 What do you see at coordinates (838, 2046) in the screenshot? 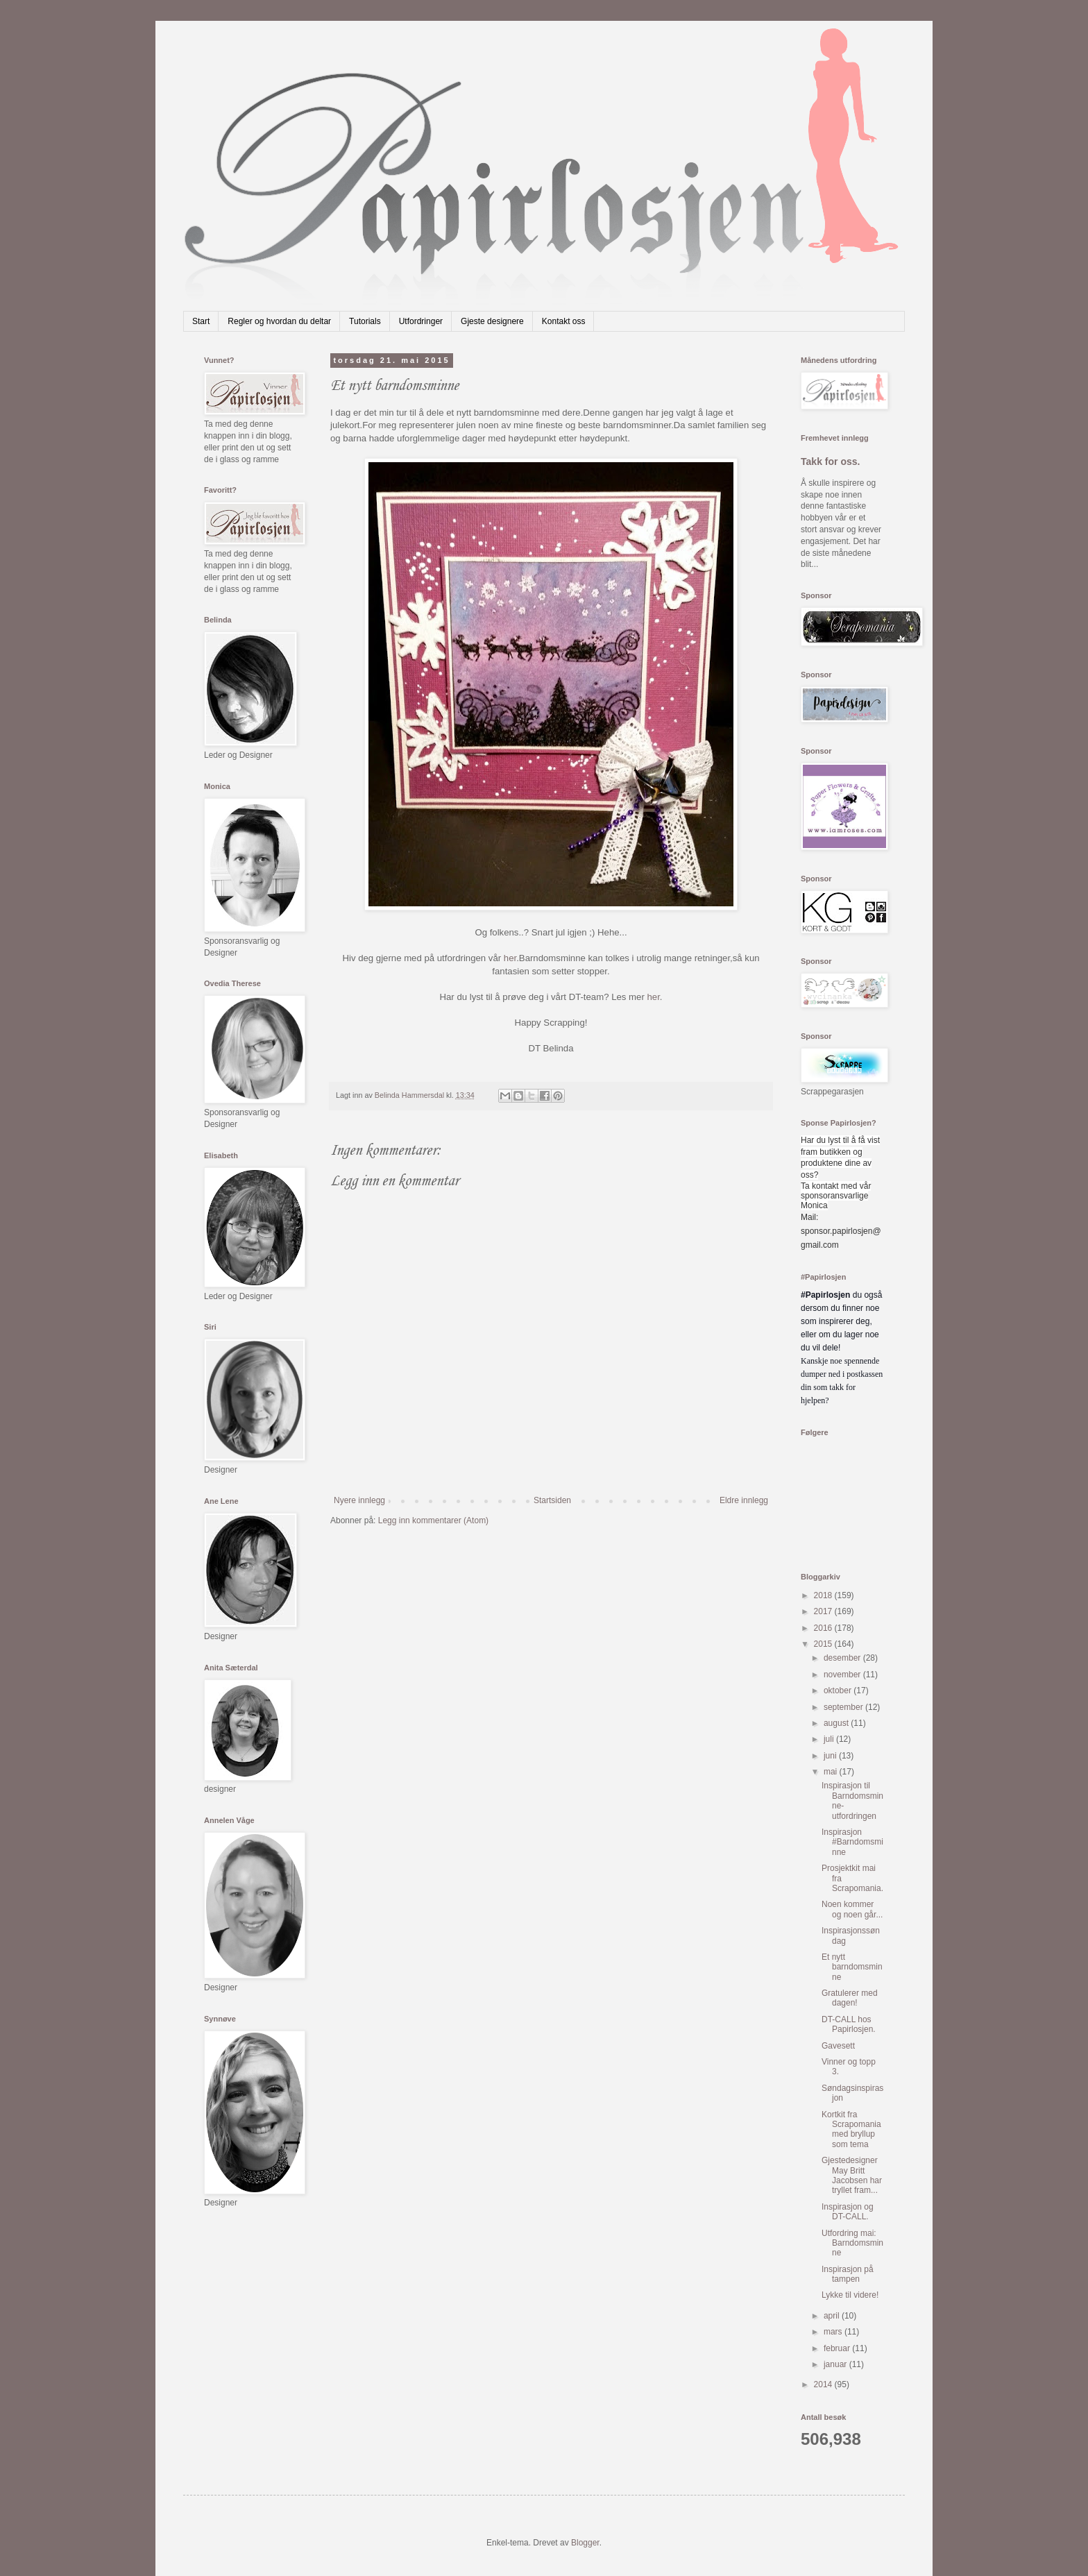
I see `Gavesett` at bounding box center [838, 2046].